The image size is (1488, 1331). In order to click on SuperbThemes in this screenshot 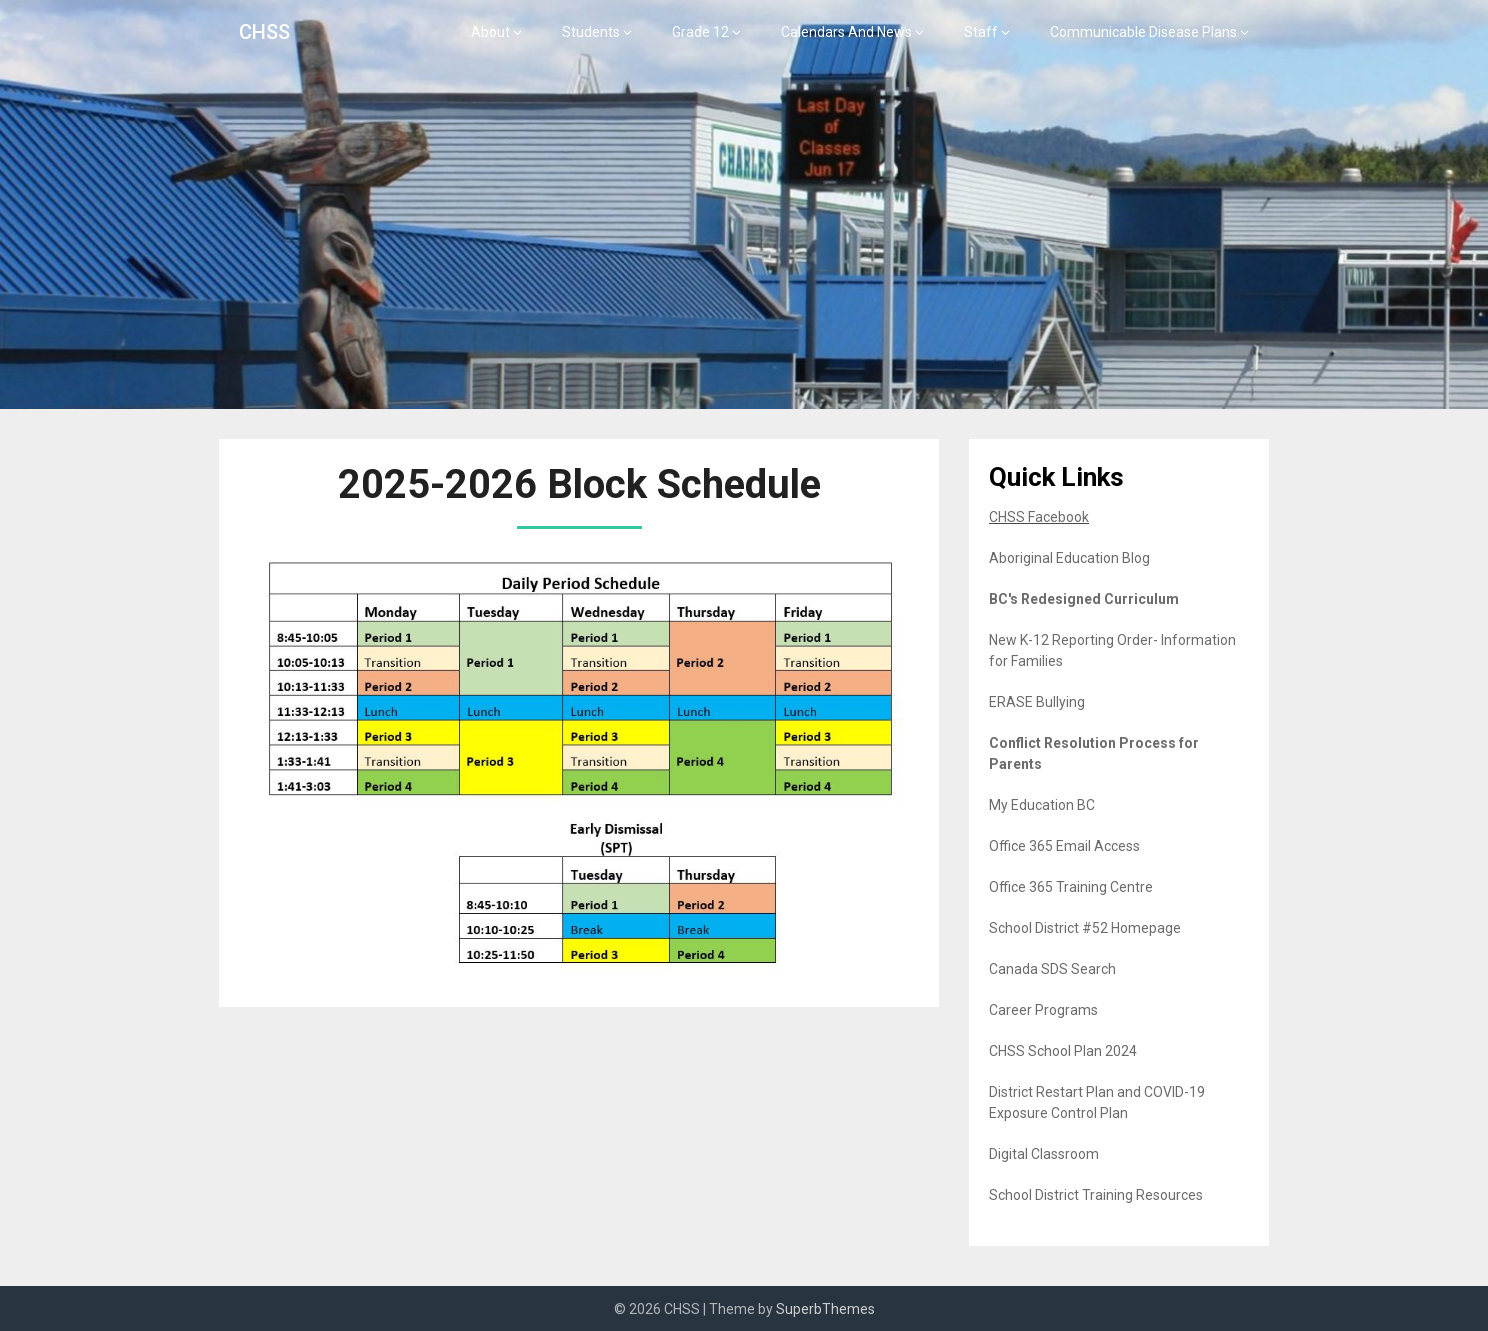, I will do `click(825, 1309)`.